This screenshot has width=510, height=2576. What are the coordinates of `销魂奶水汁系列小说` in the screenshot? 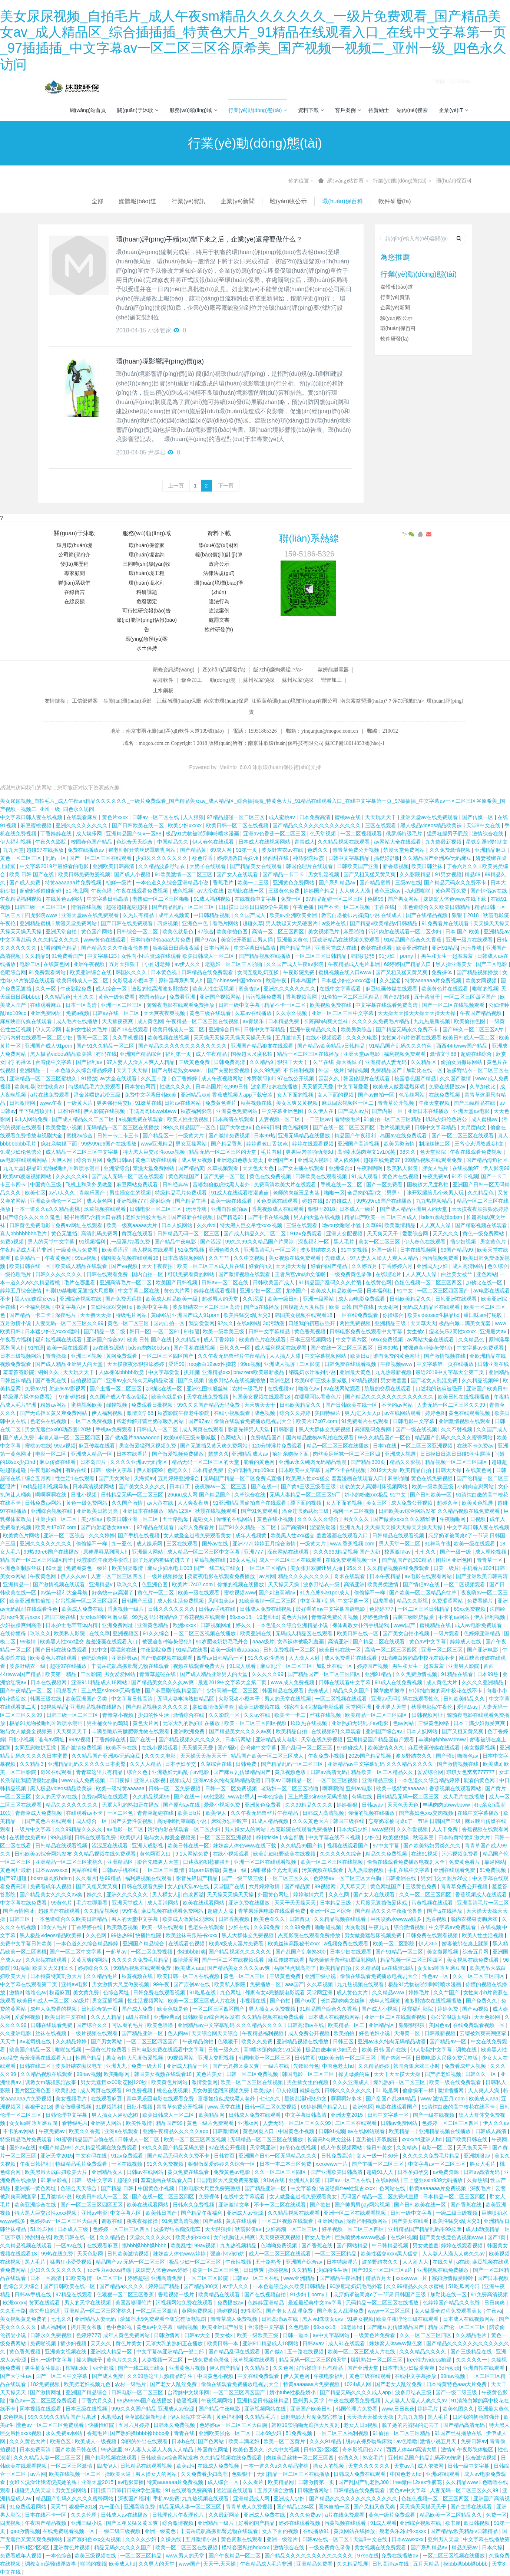 It's located at (313, 1372).